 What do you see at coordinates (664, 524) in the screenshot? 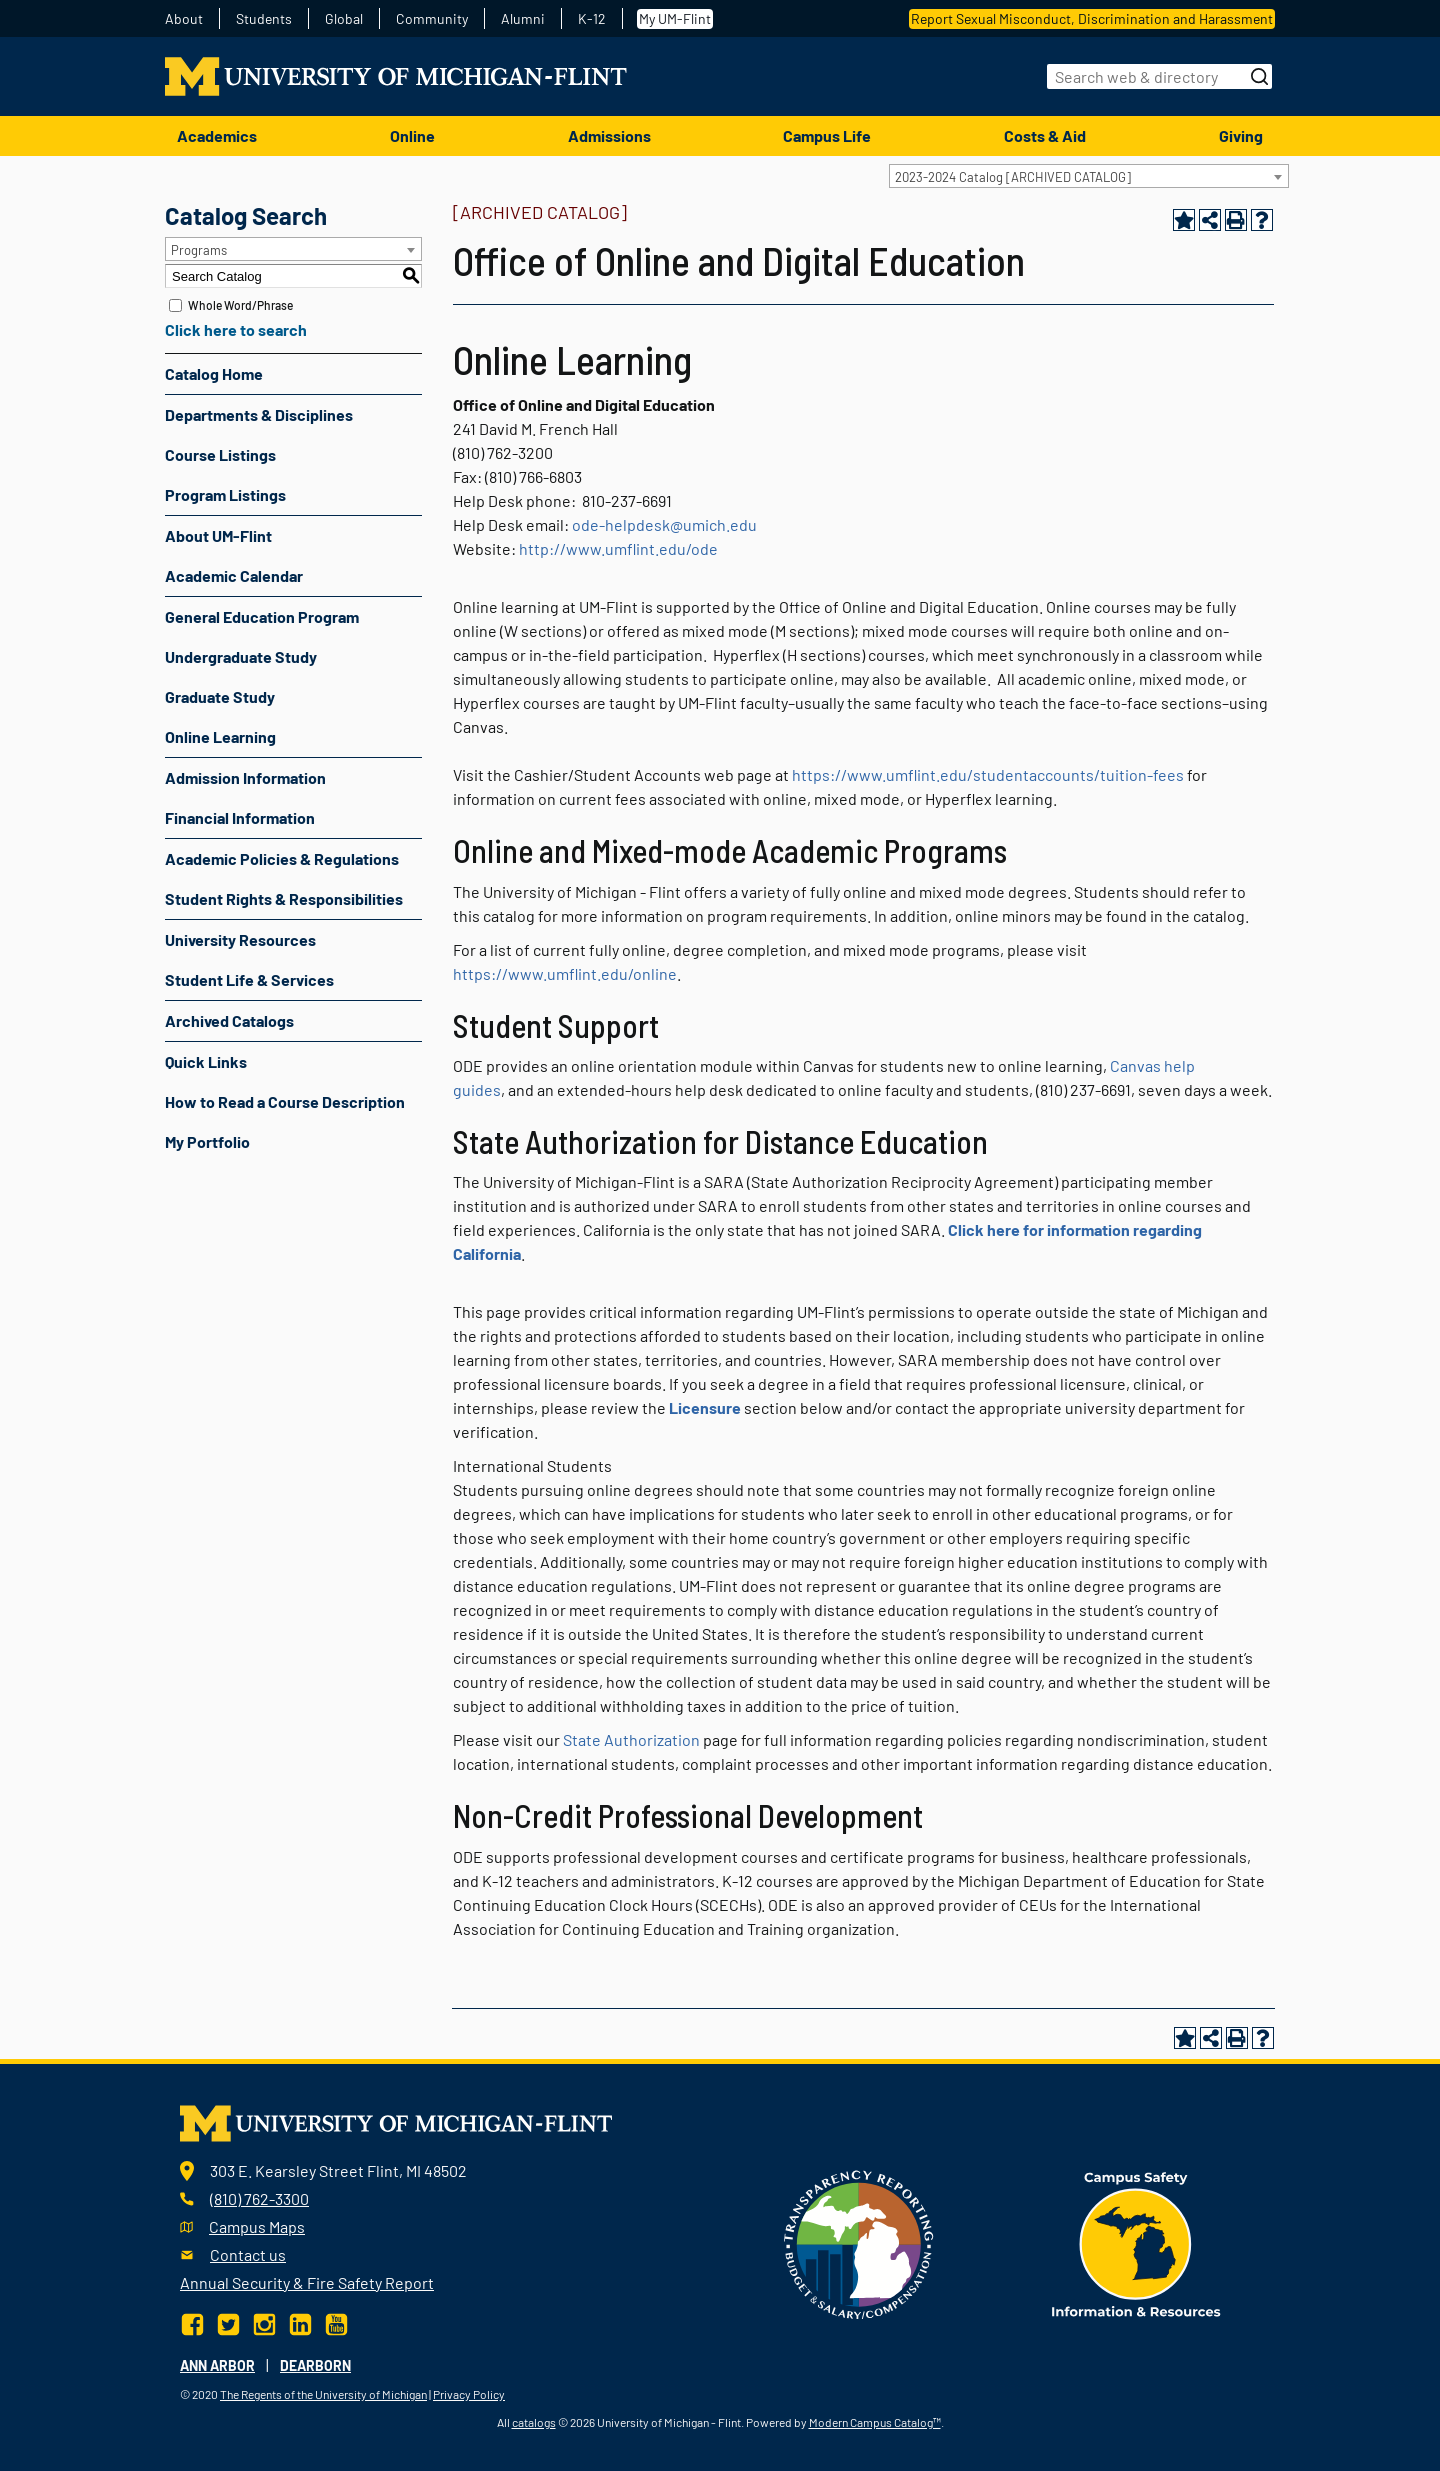
I see `ode-helpdesk@umich.edu` at bounding box center [664, 524].